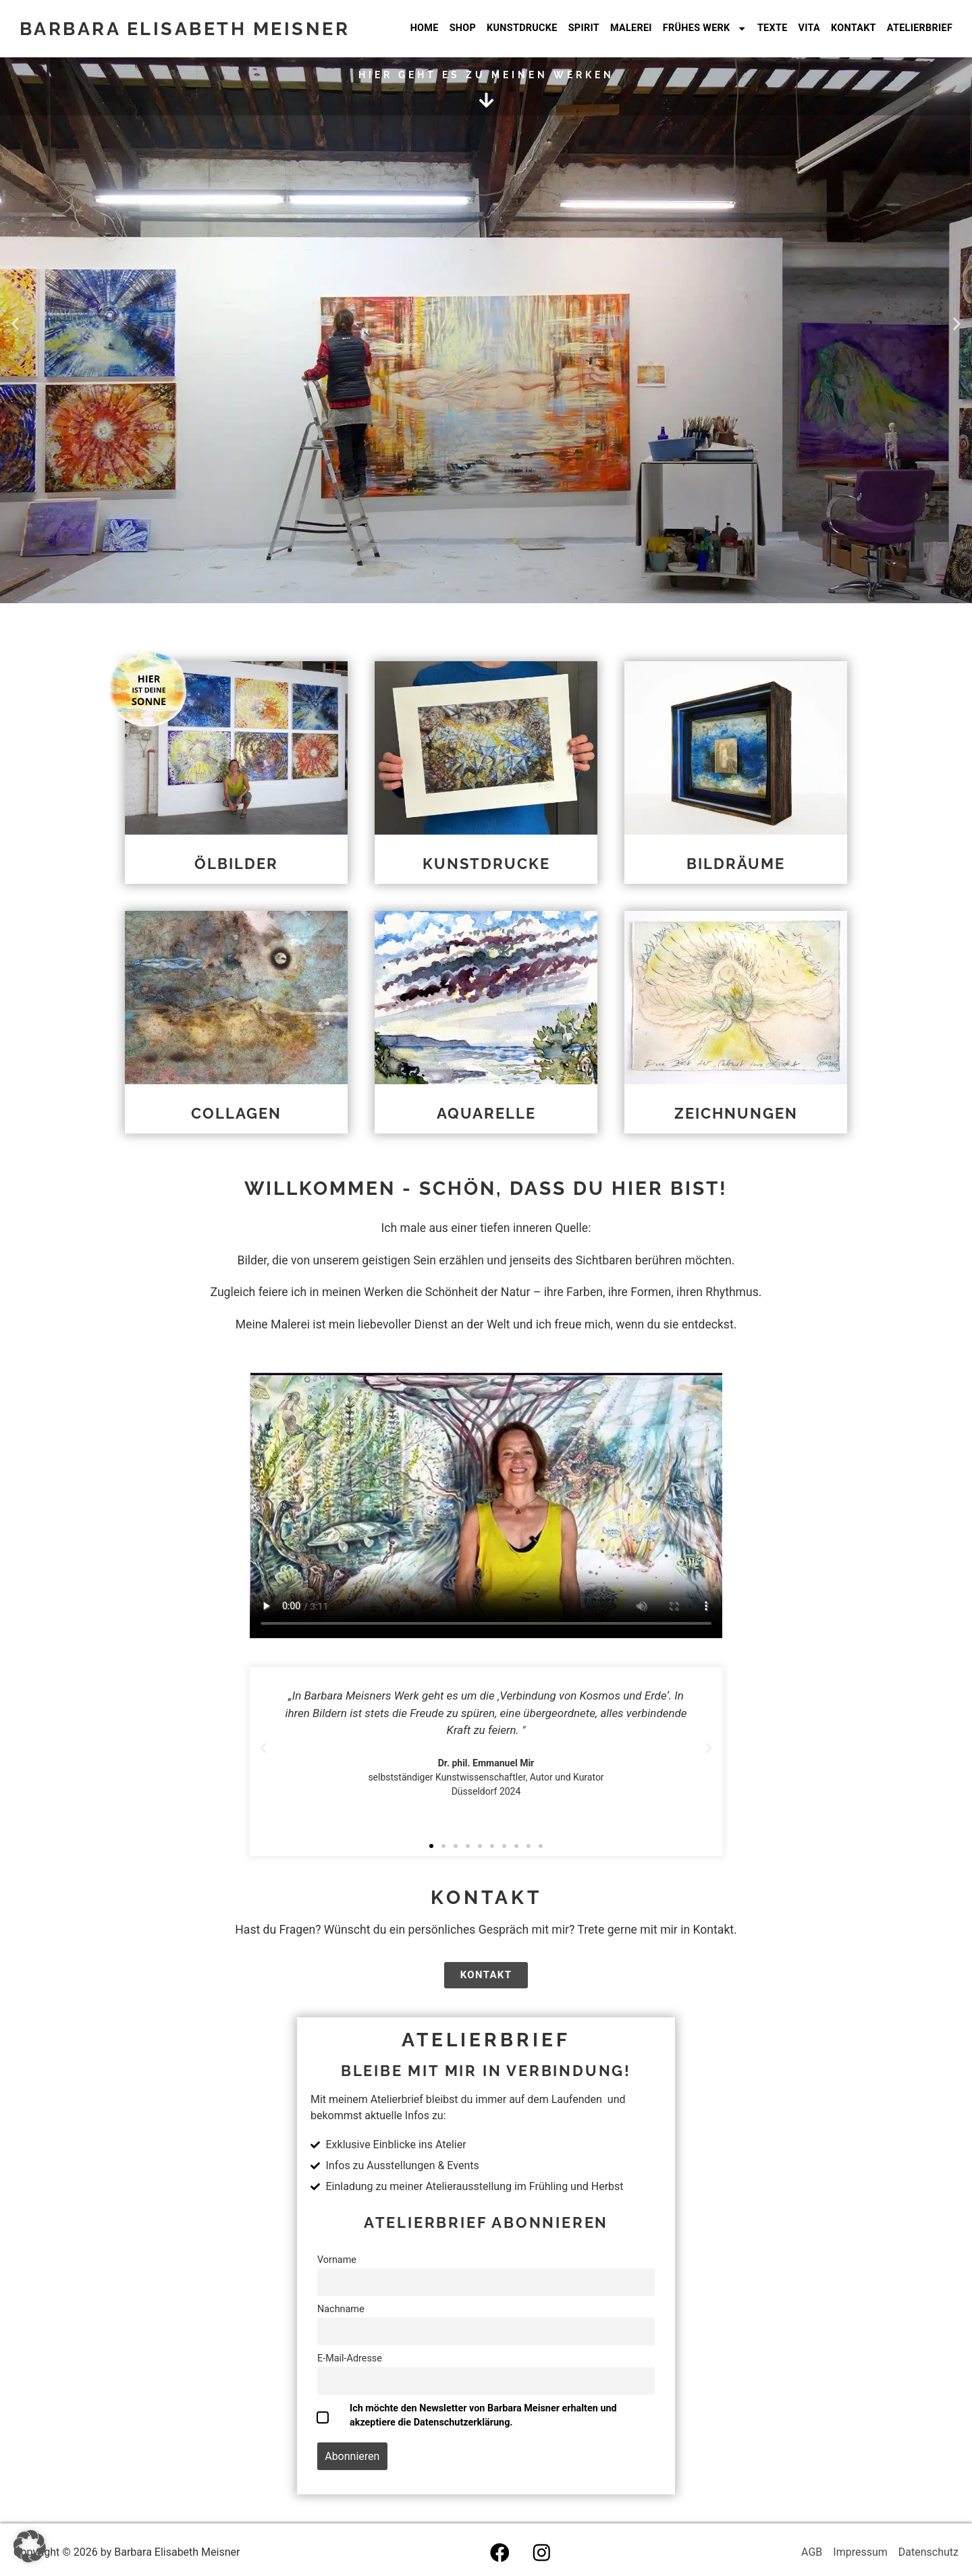 The image size is (972, 2576). Describe the element at coordinates (185, 28) in the screenshot. I see `Barbara Elisabeth Meisner` at that location.